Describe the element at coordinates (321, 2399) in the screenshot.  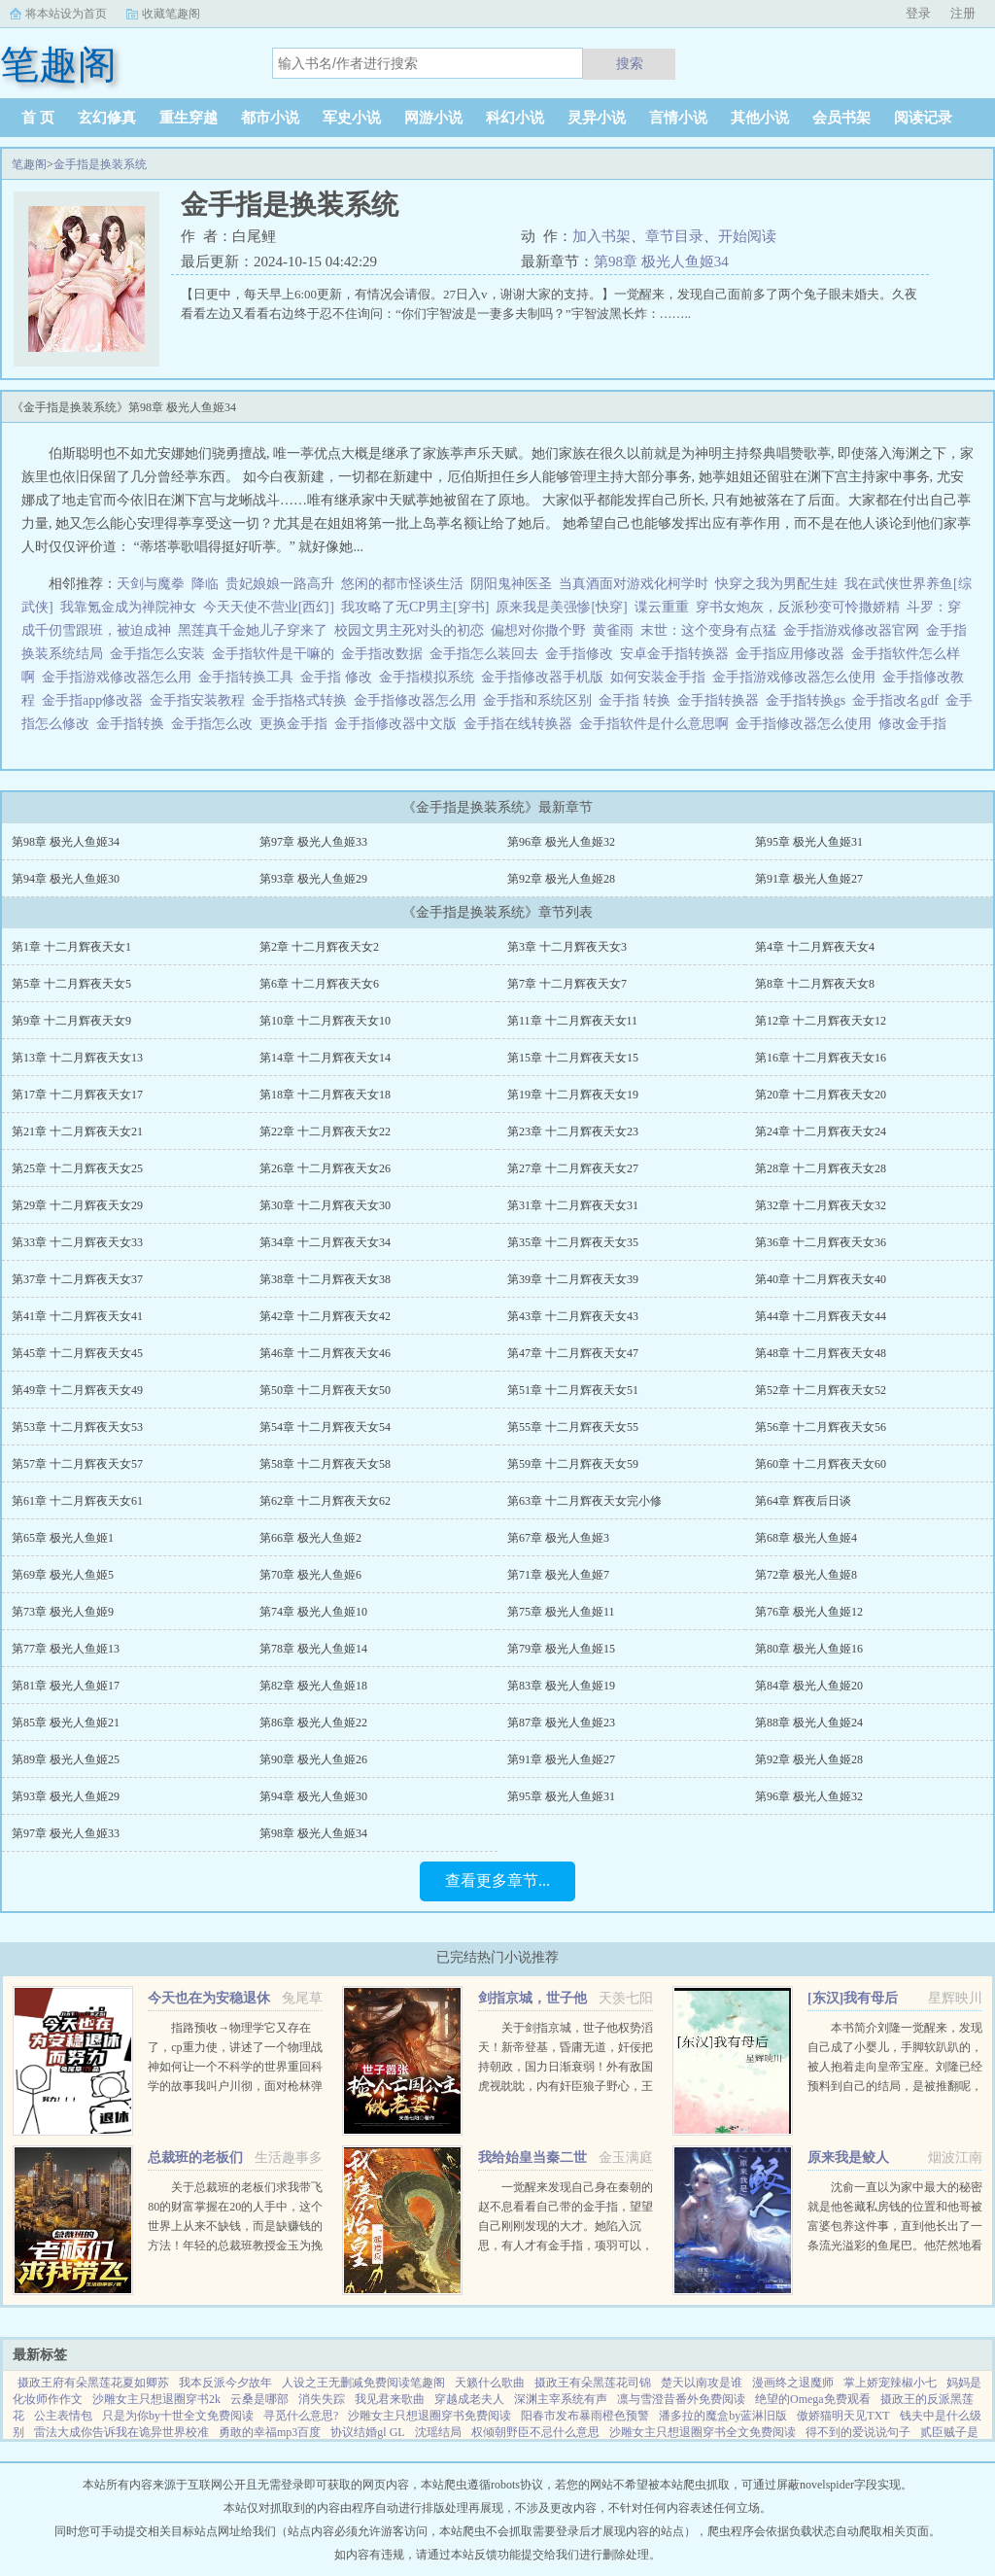
I see `消失失踪` at that location.